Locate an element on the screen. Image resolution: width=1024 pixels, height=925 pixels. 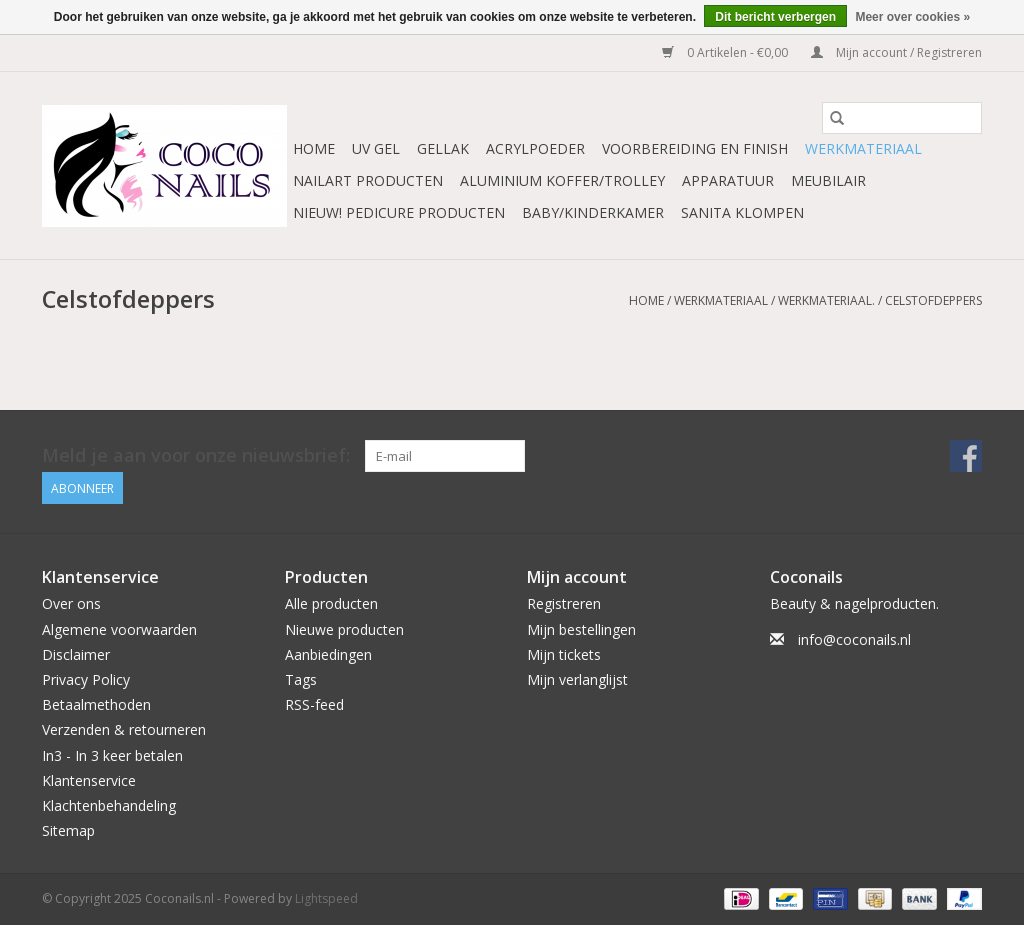
Mijn tickets is located at coordinates (564, 654).